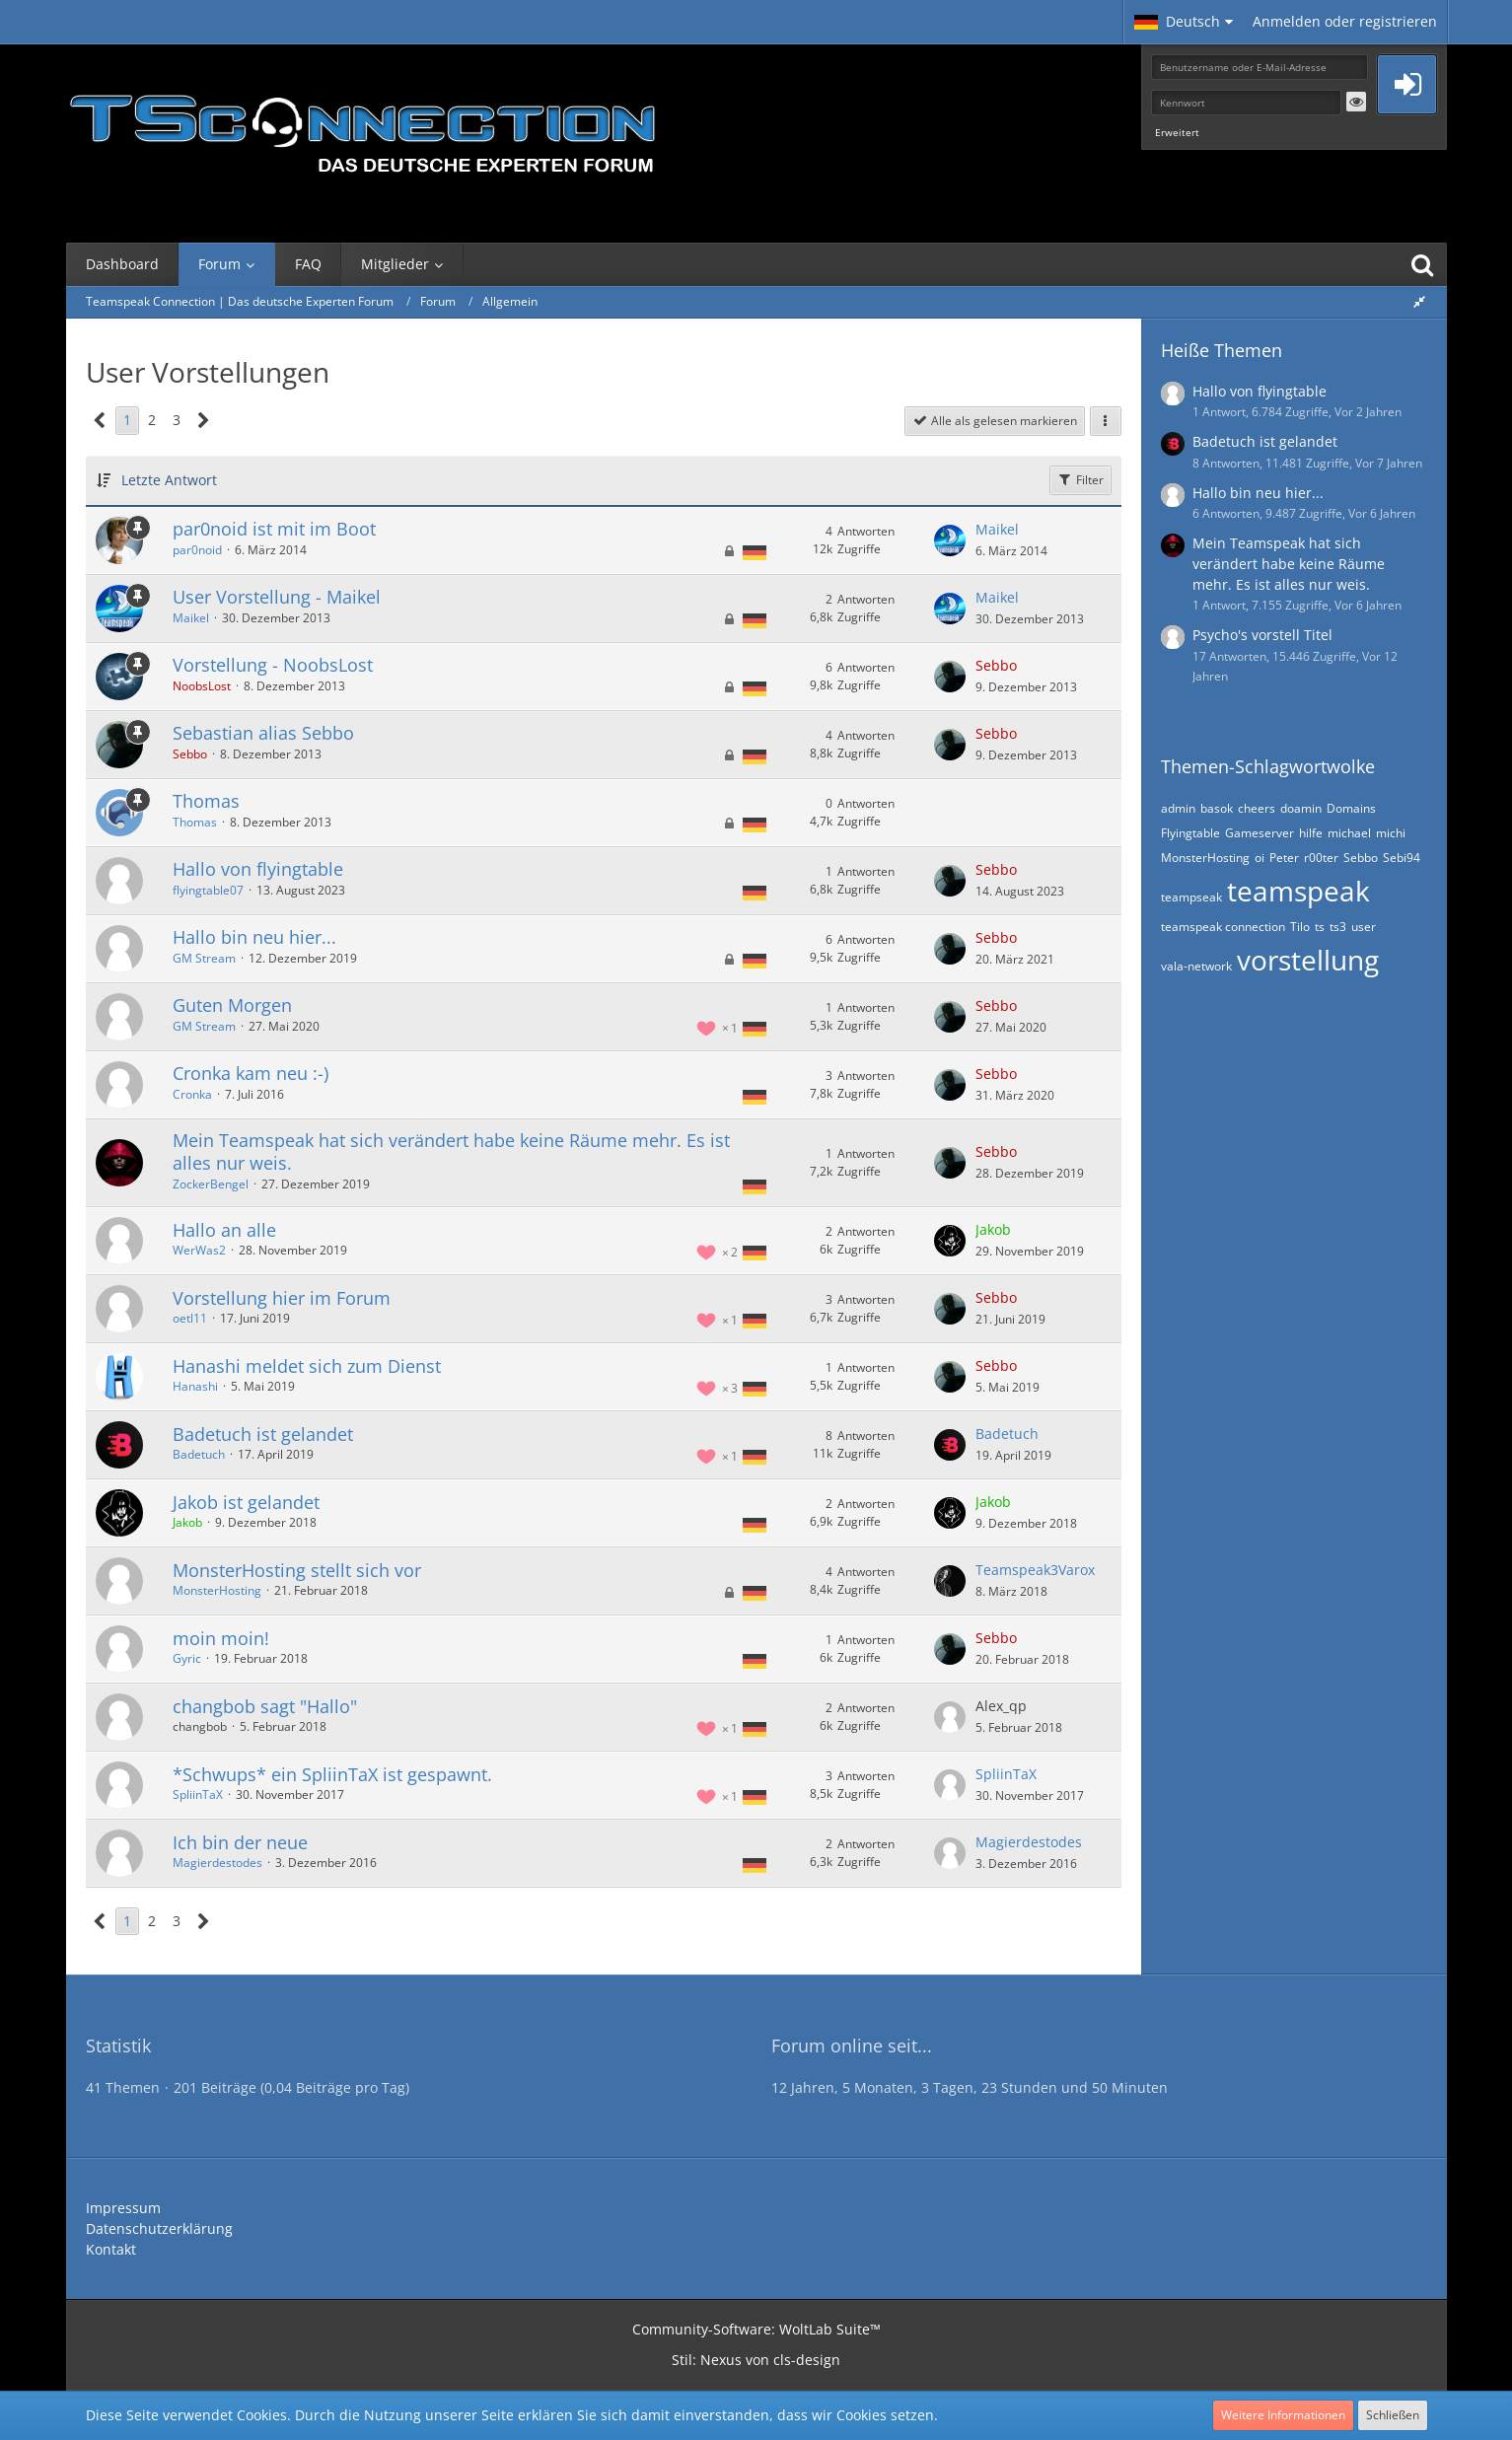 This screenshot has width=1512, height=2440. Describe the element at coordinates (217, 1590) in the screenshot. I see `MonsterHosting` at that location.